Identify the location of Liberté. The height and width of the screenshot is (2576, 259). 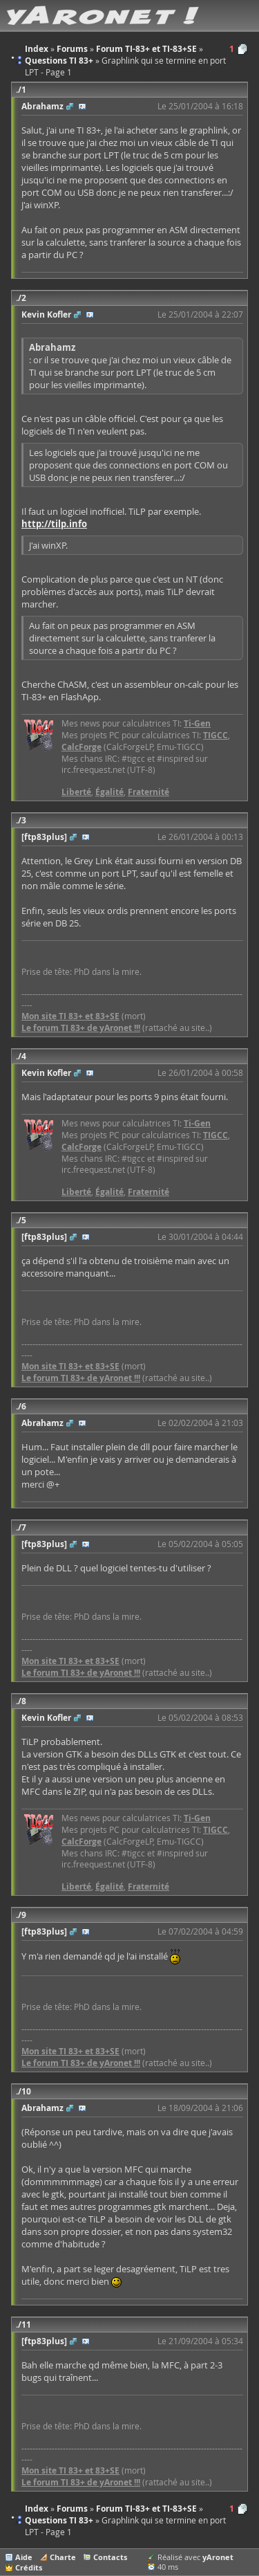
(76, 792).